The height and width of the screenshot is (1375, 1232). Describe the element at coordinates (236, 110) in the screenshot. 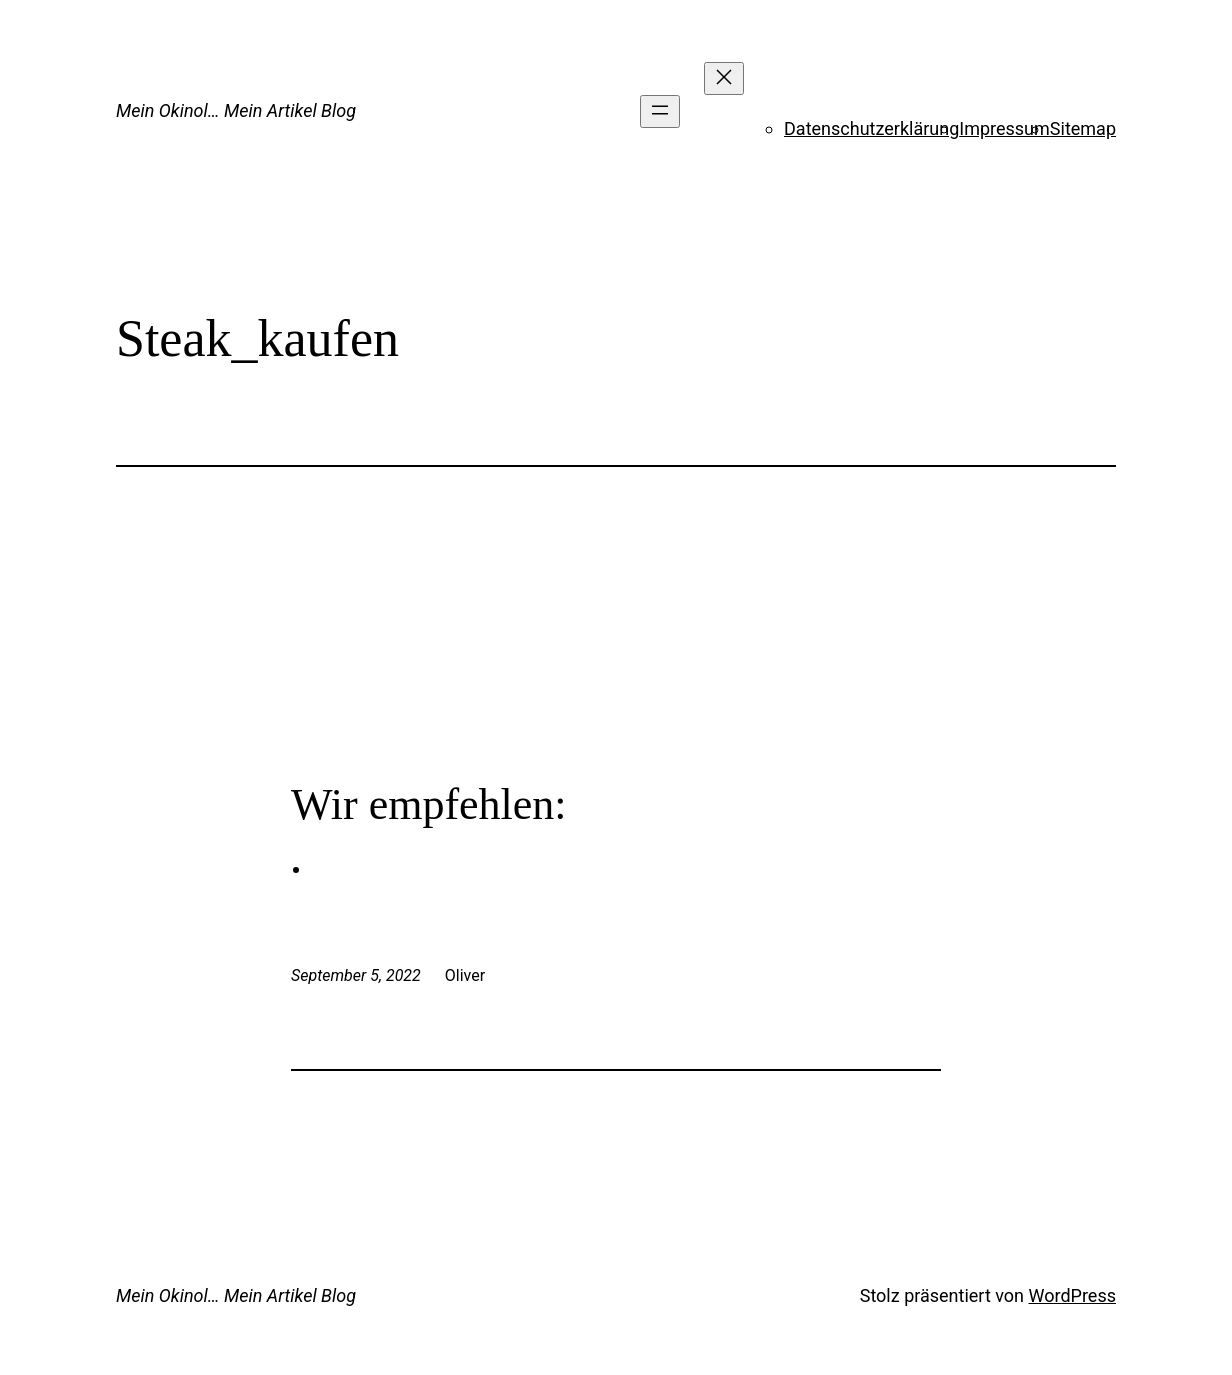

I see `Mein Okinol… Mein Artikel Blog` at that location.